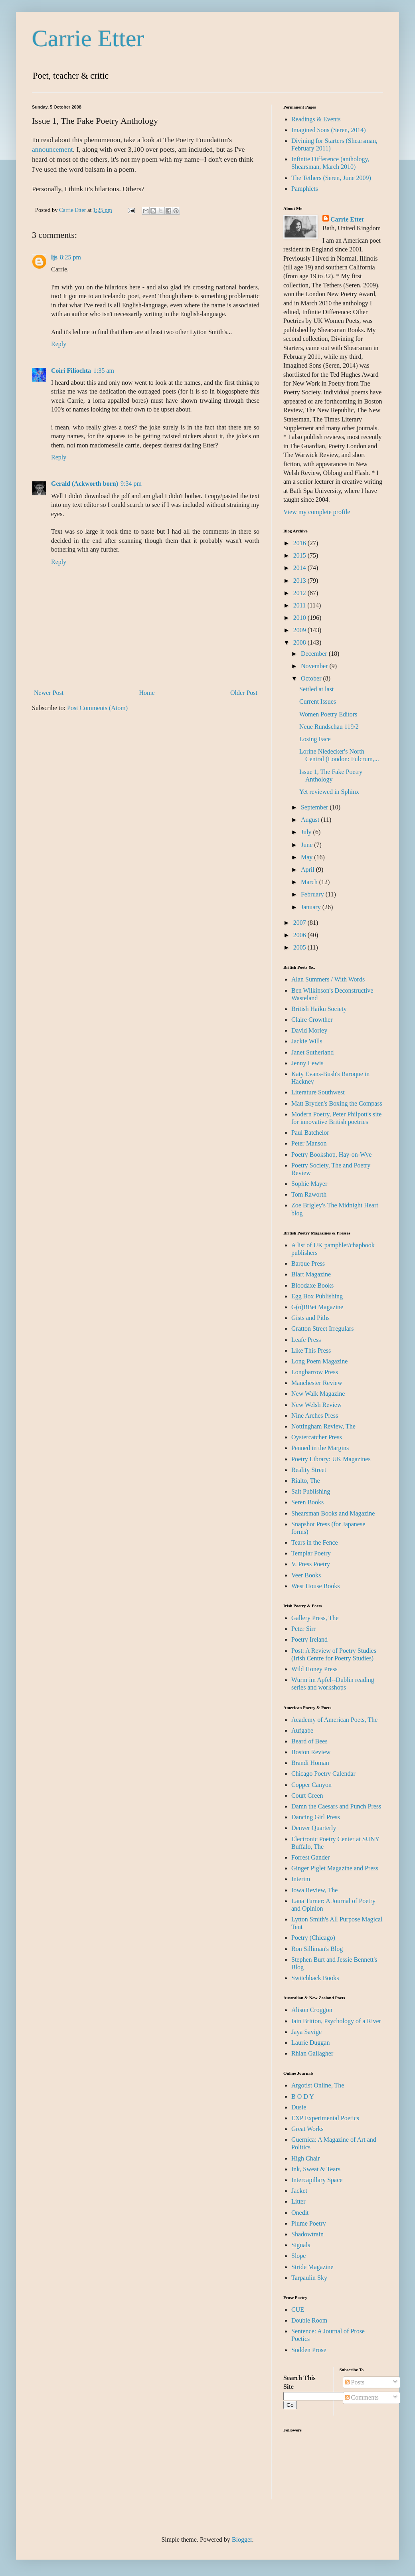 Image resolution: width=415 pixels, height=2576 pixels. What do you see at coordinates (314, 1669) in the screenshot?
I see `Wild Honey Press` at bounding box center [314, 1669].